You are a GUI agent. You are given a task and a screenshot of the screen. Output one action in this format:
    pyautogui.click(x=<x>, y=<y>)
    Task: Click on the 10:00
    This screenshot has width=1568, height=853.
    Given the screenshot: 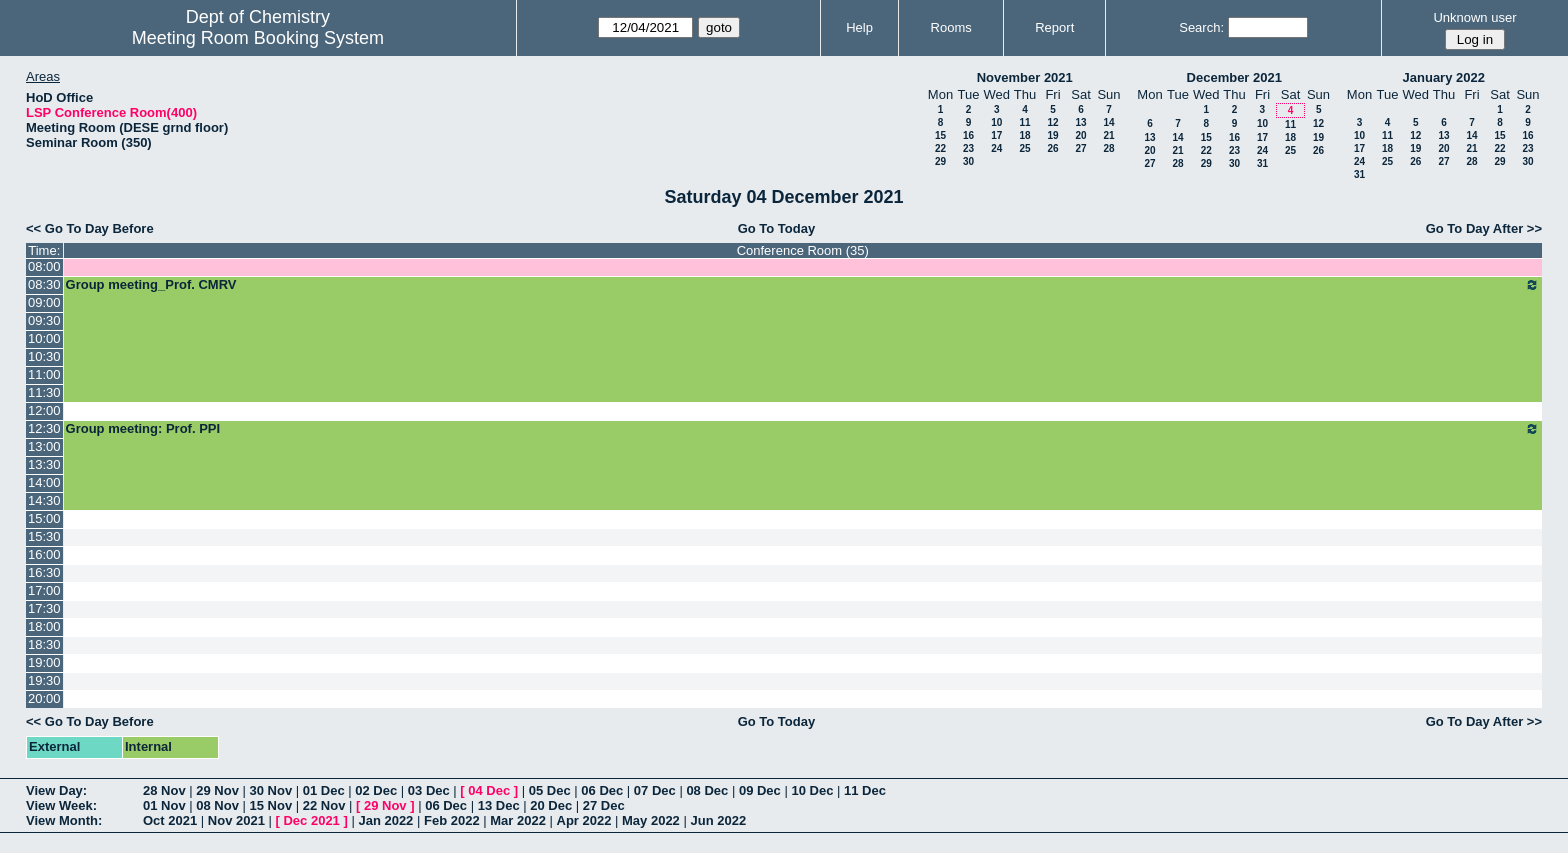 What is the action you would take?
    pyautogui.click(x=44, y=338)
    